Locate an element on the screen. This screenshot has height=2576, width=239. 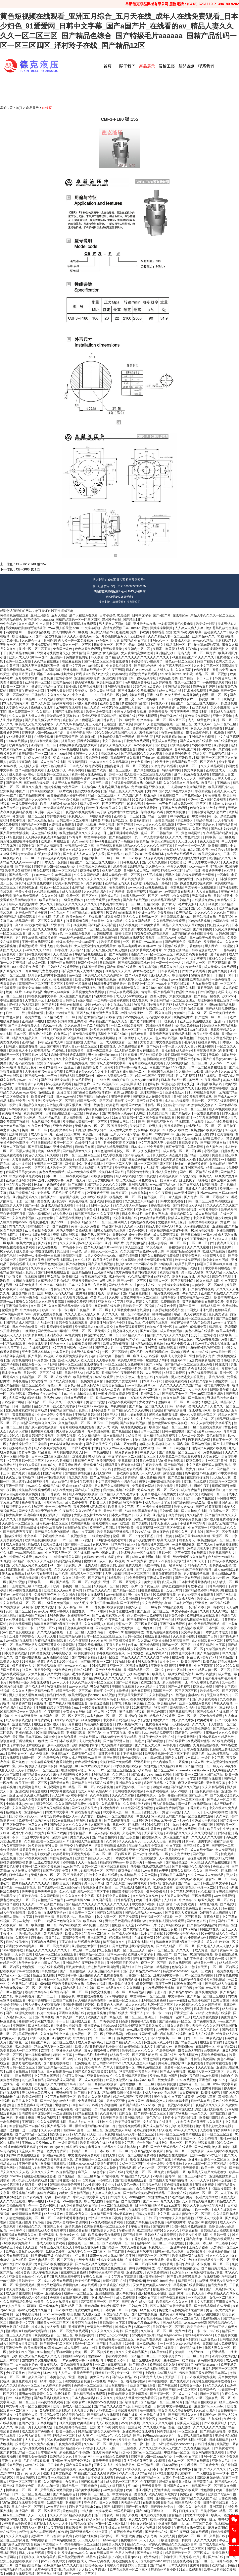
蜜桃av网站 is located at coordinates (158, 2519).